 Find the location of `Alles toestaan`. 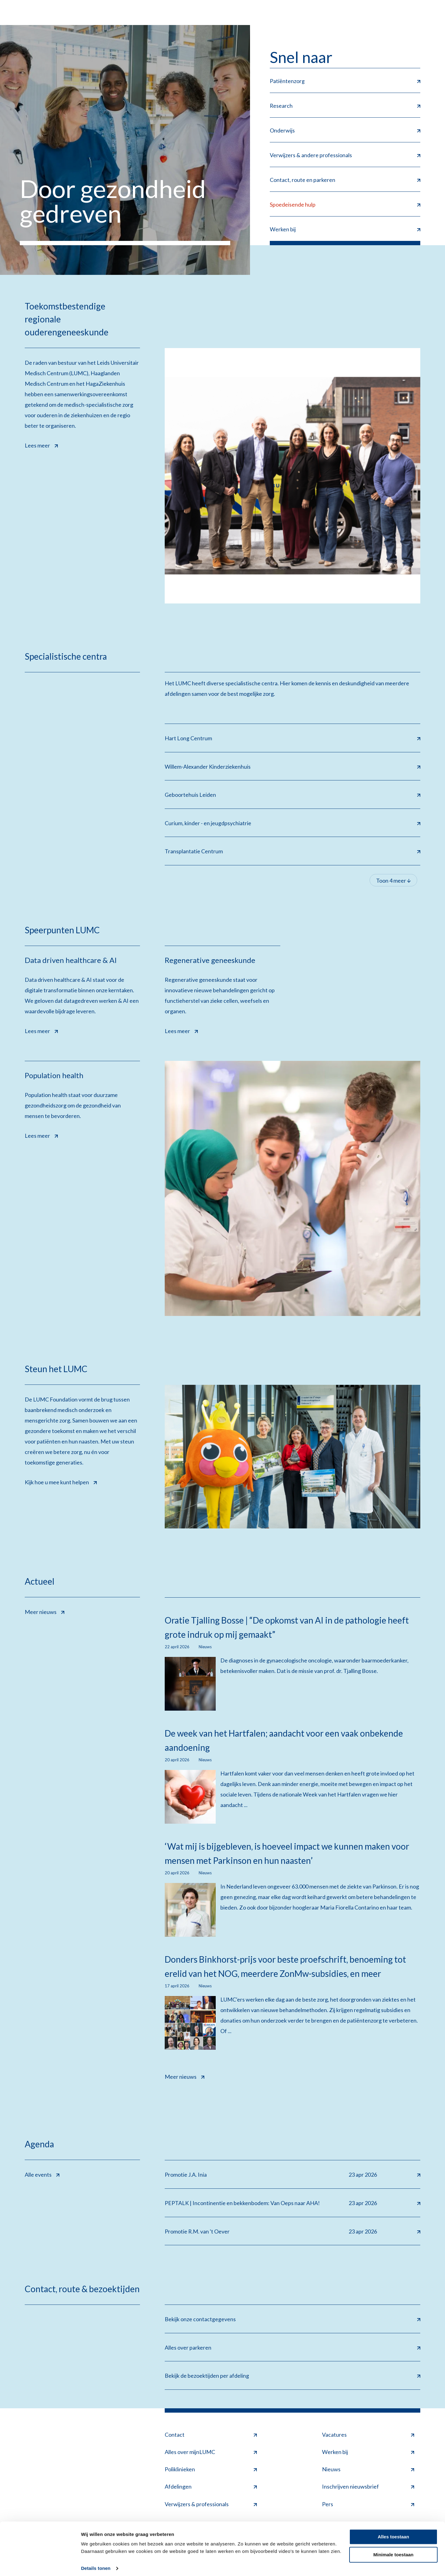

Alles toestaan is located at coordinates (393, 2532).